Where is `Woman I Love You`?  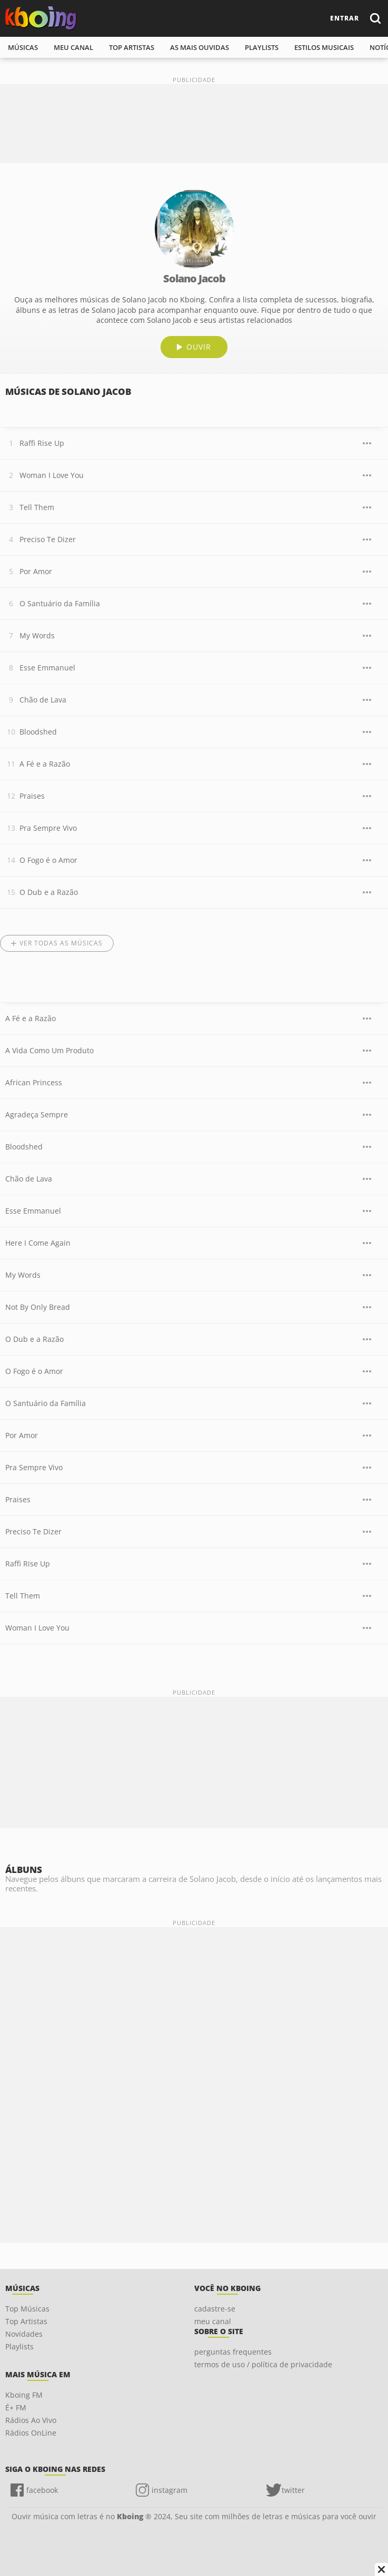
Woman I Love You is located at coordinates (51, 475).